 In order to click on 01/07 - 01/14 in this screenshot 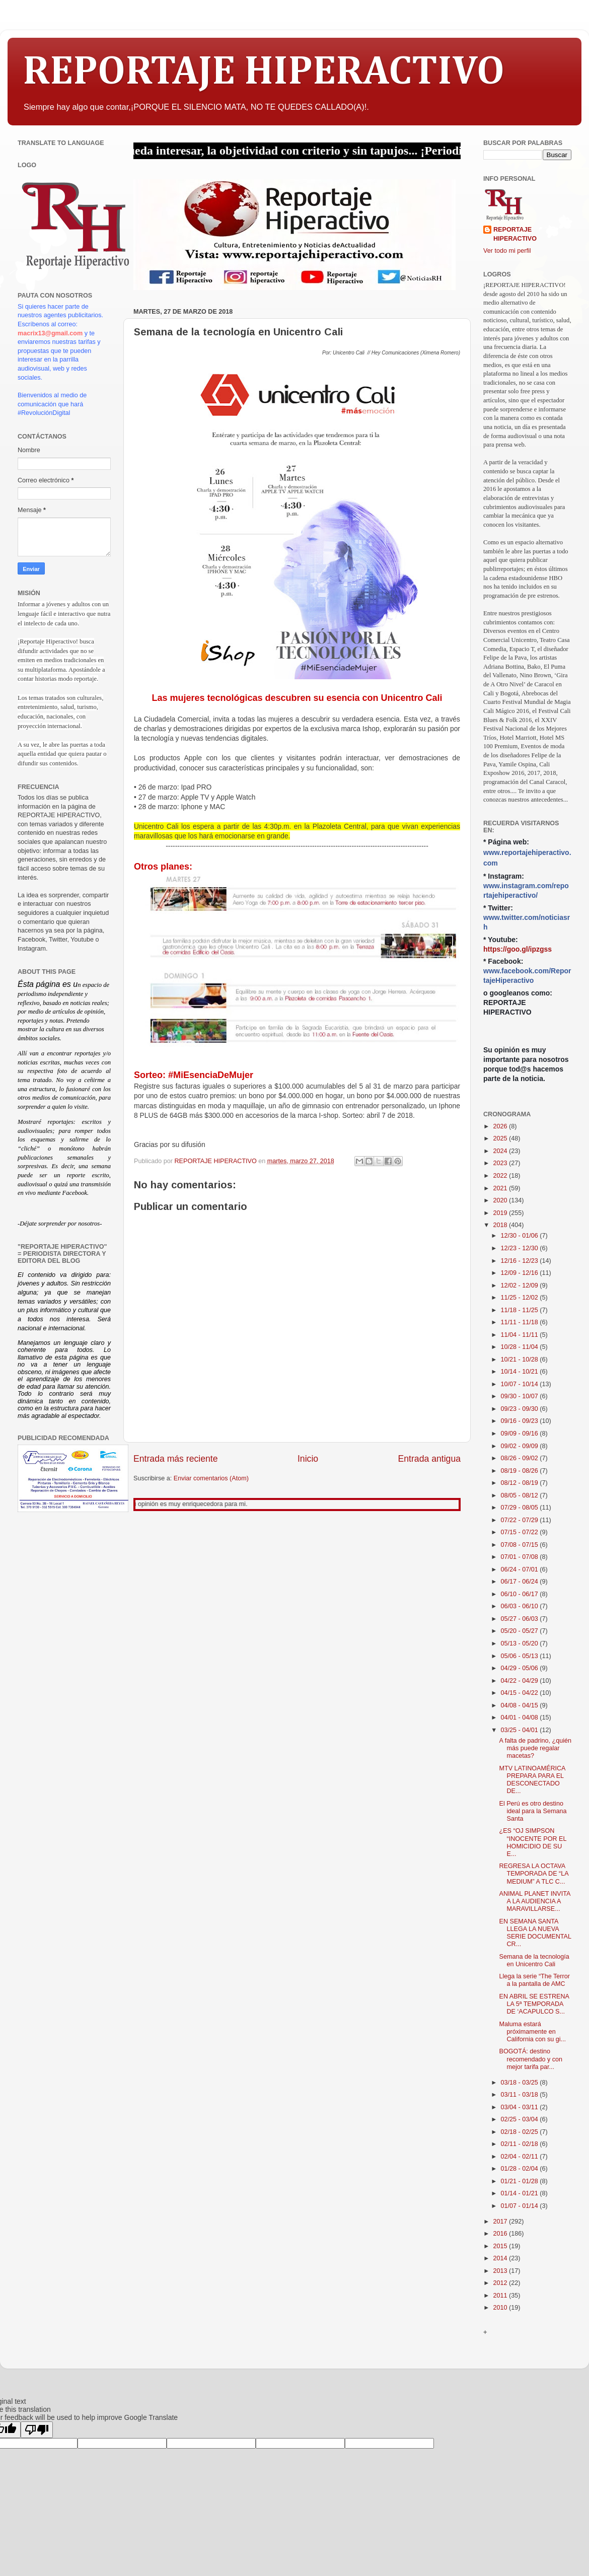, I will do `click(520, 2205)`.